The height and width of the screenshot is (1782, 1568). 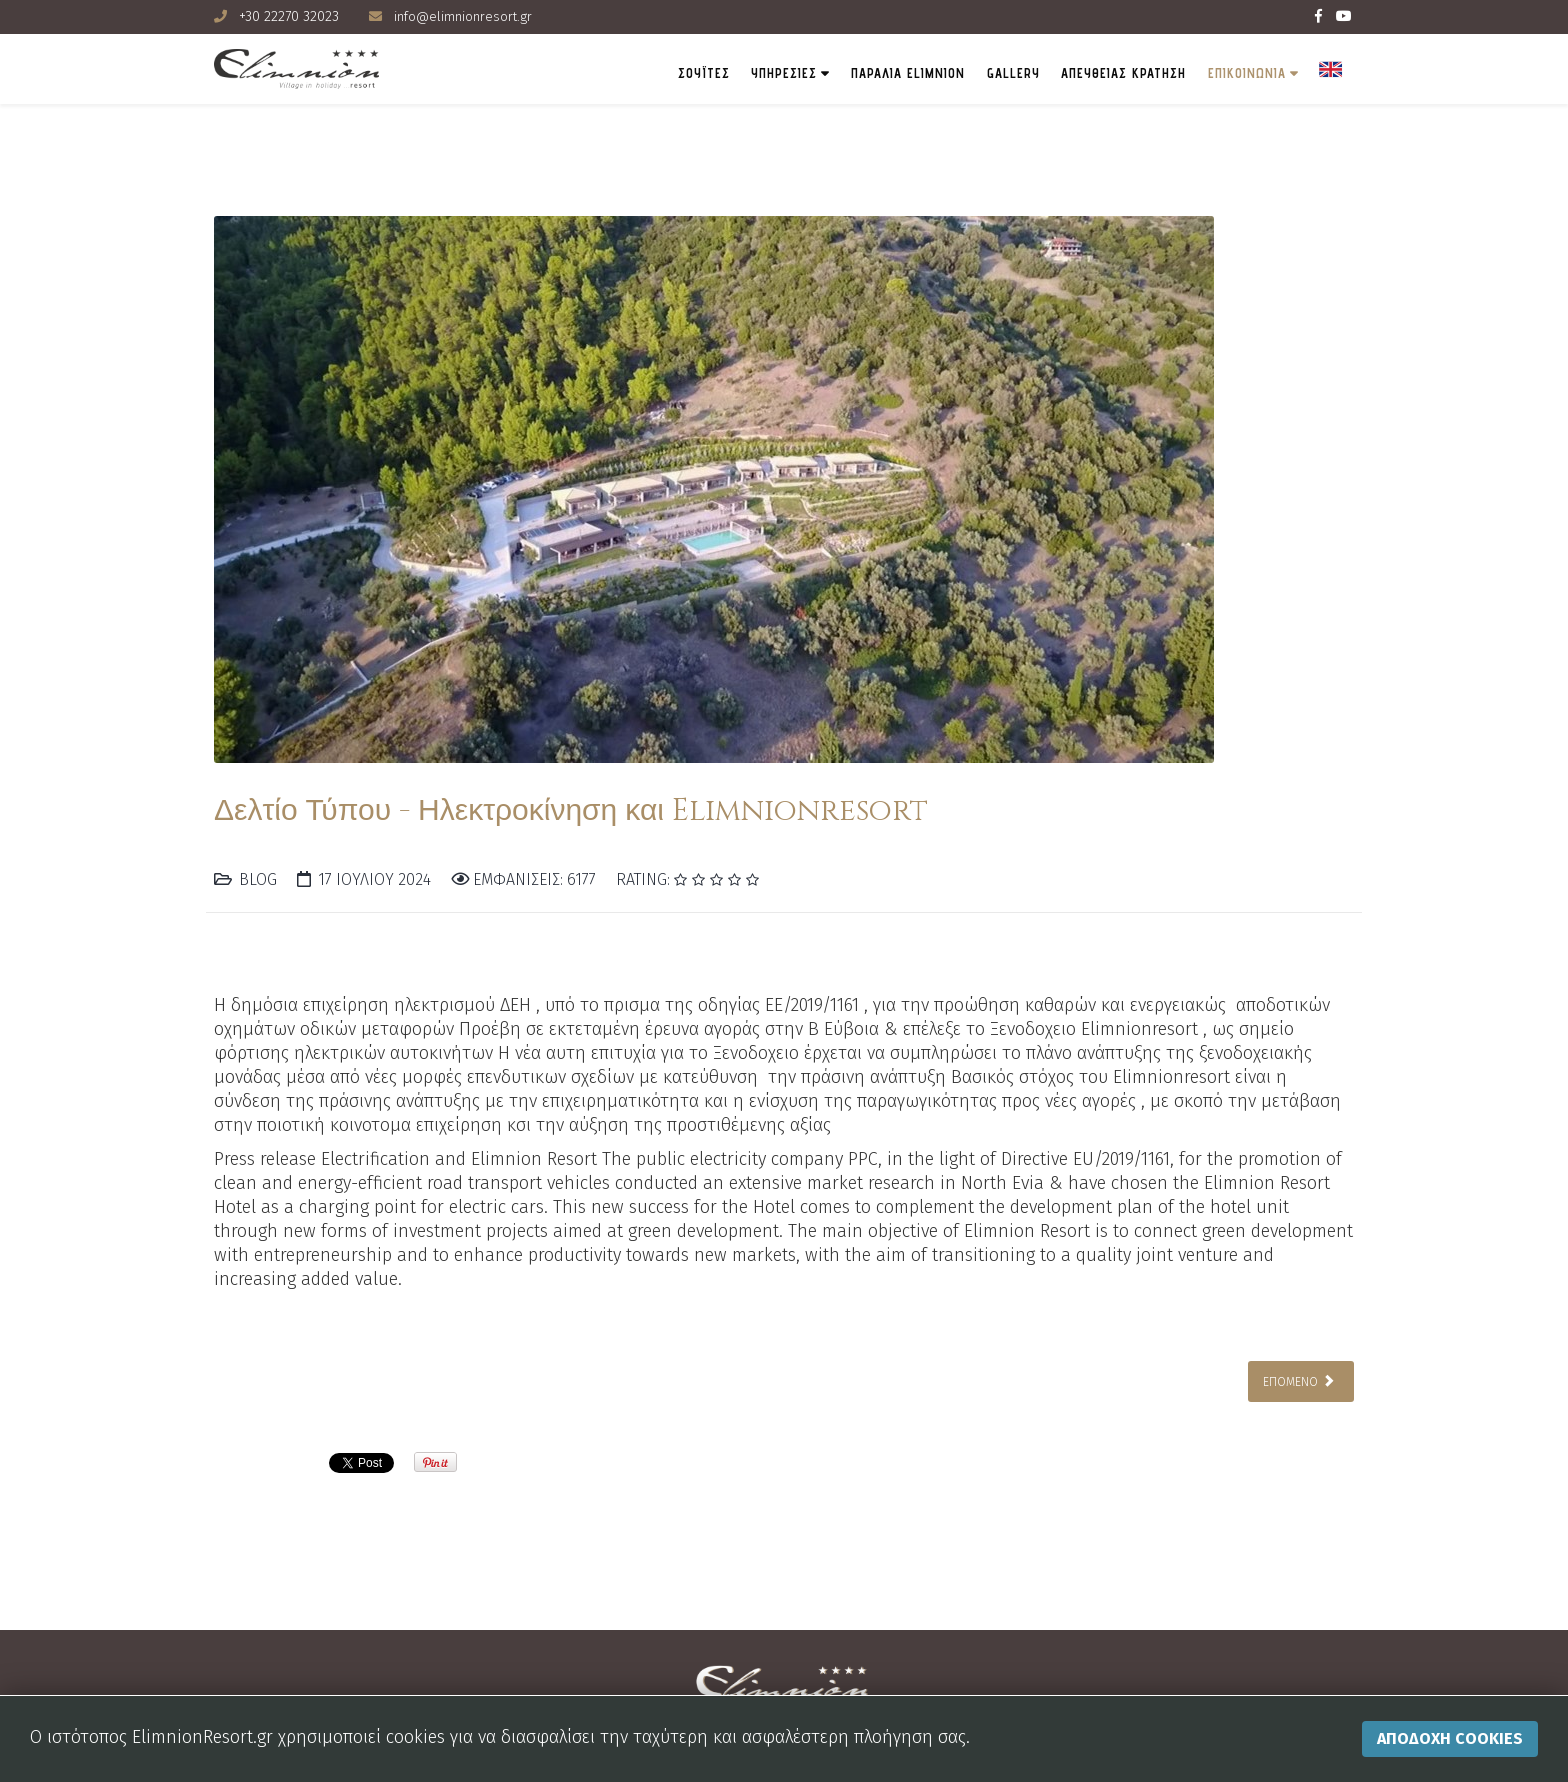 What do you see at coordinates (1450, 1738) in the screenshot?
I see `Αποδοχη Cookies` at bounding box center [1450, 1738].